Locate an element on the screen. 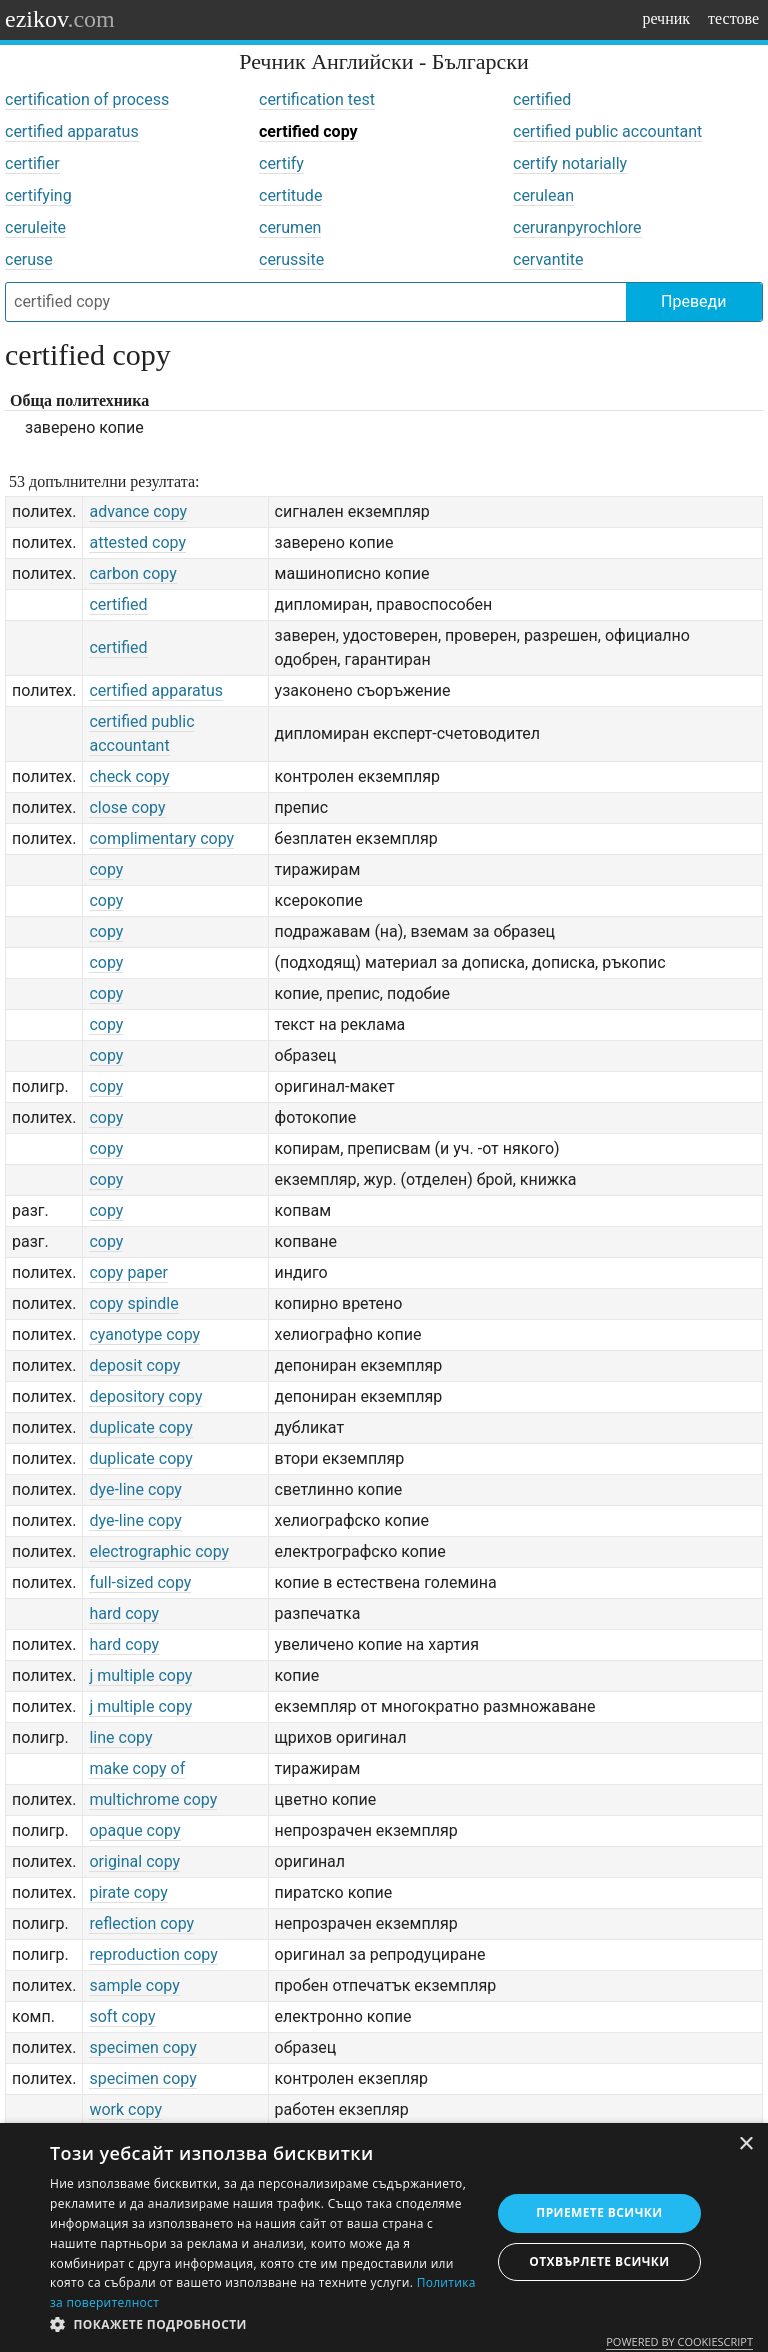 The height and width of the screenshot is (2352, 768). reproduction copy is located at coordinates (153, 1954).